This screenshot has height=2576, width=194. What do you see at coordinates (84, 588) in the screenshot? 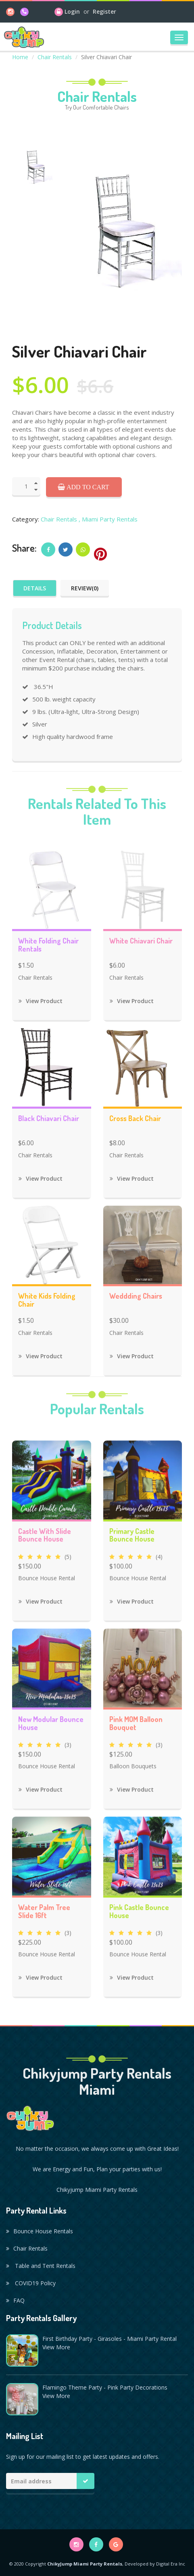
I see `Review(0)` at bounding box center [84, 588].